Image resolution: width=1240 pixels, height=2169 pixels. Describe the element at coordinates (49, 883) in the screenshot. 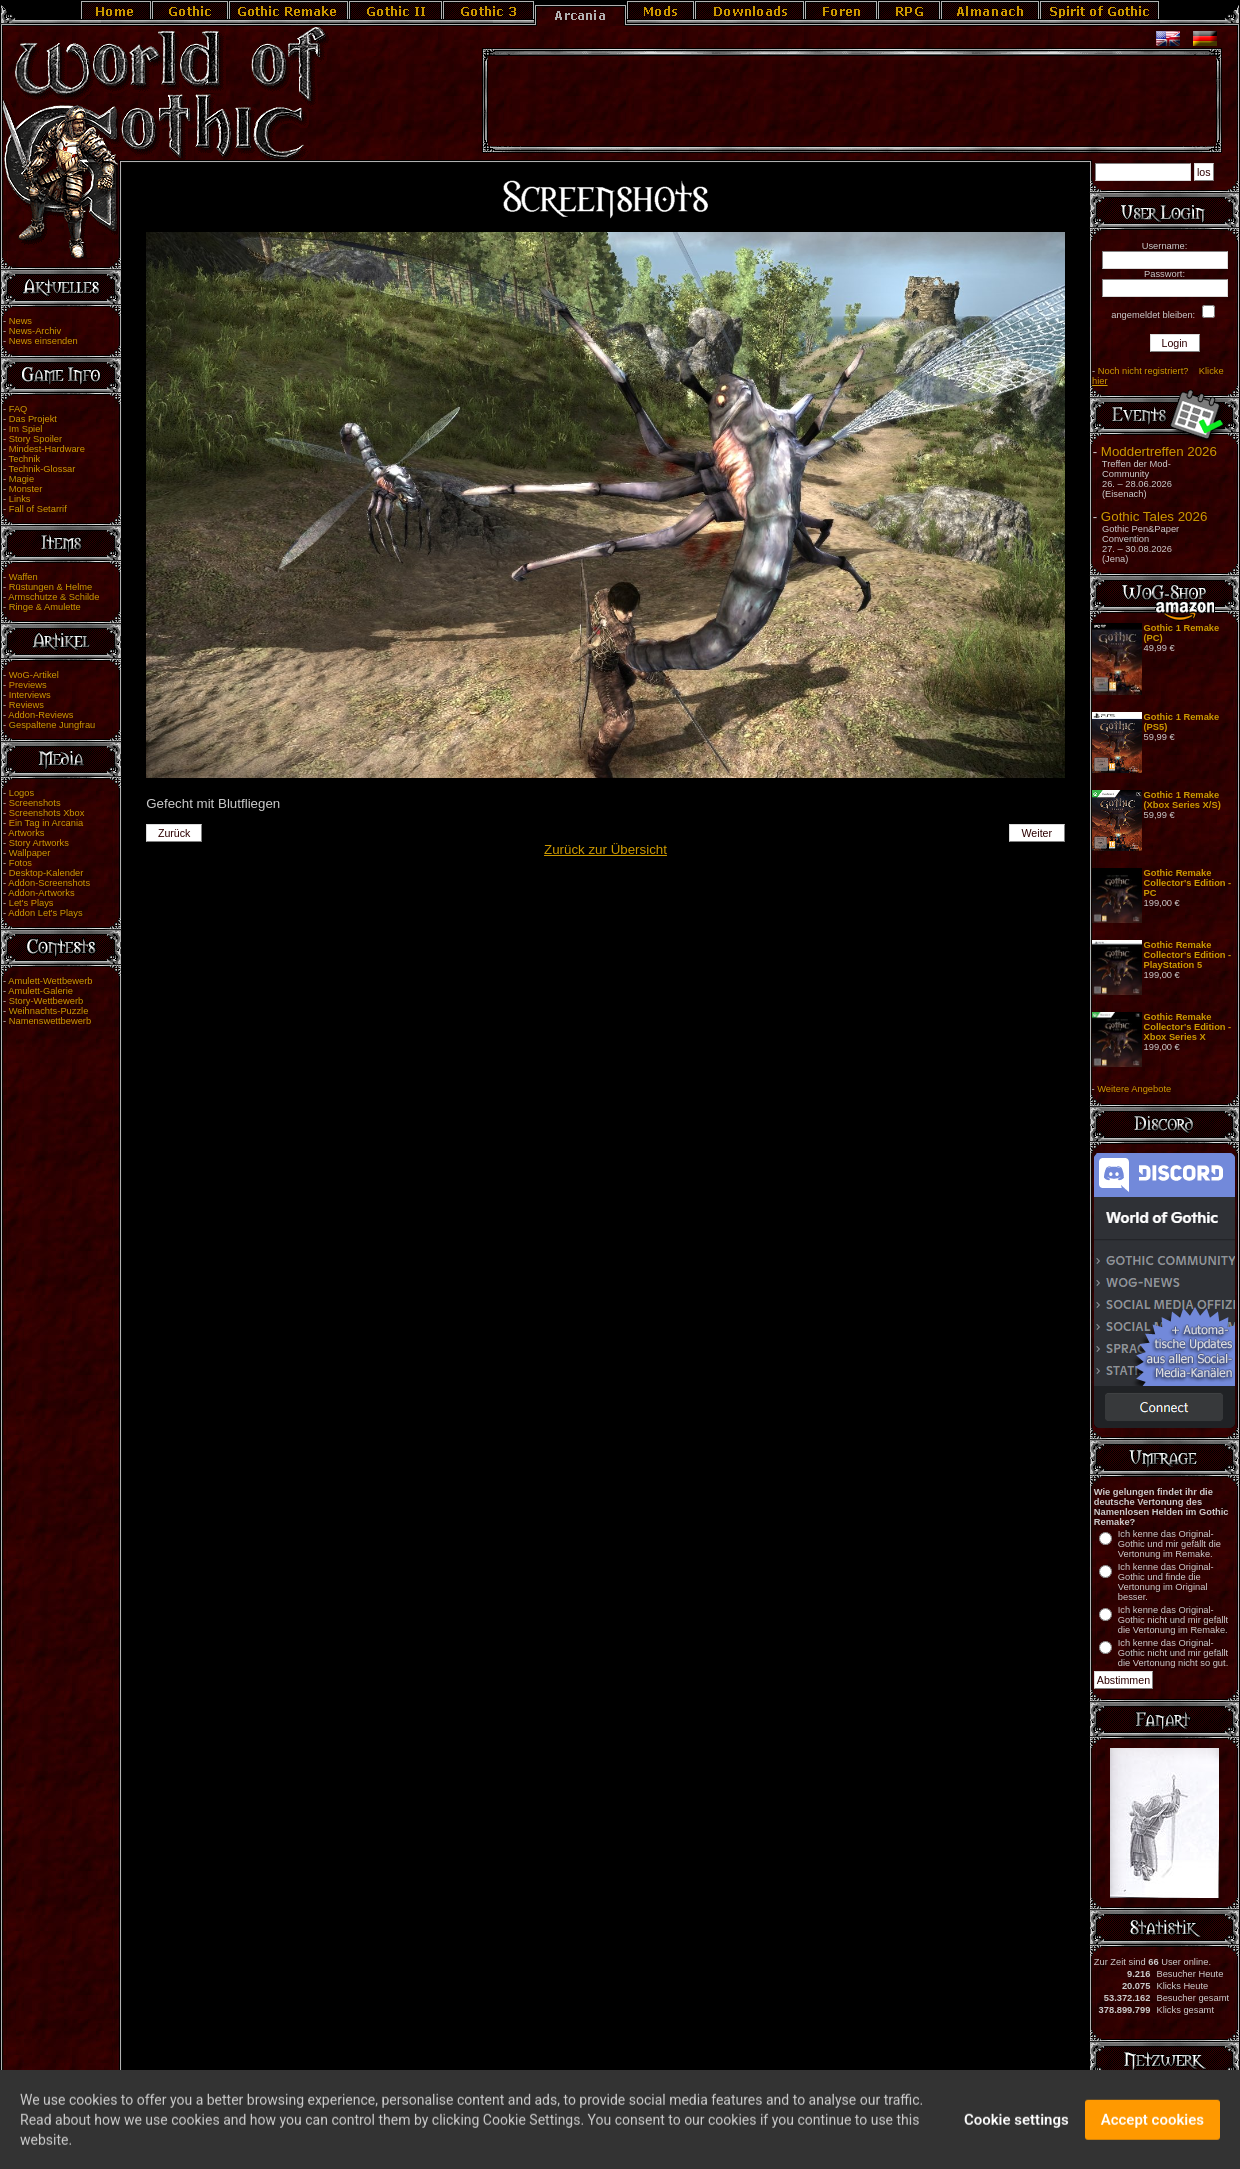

I see `Addon-Screenshots` at that location.